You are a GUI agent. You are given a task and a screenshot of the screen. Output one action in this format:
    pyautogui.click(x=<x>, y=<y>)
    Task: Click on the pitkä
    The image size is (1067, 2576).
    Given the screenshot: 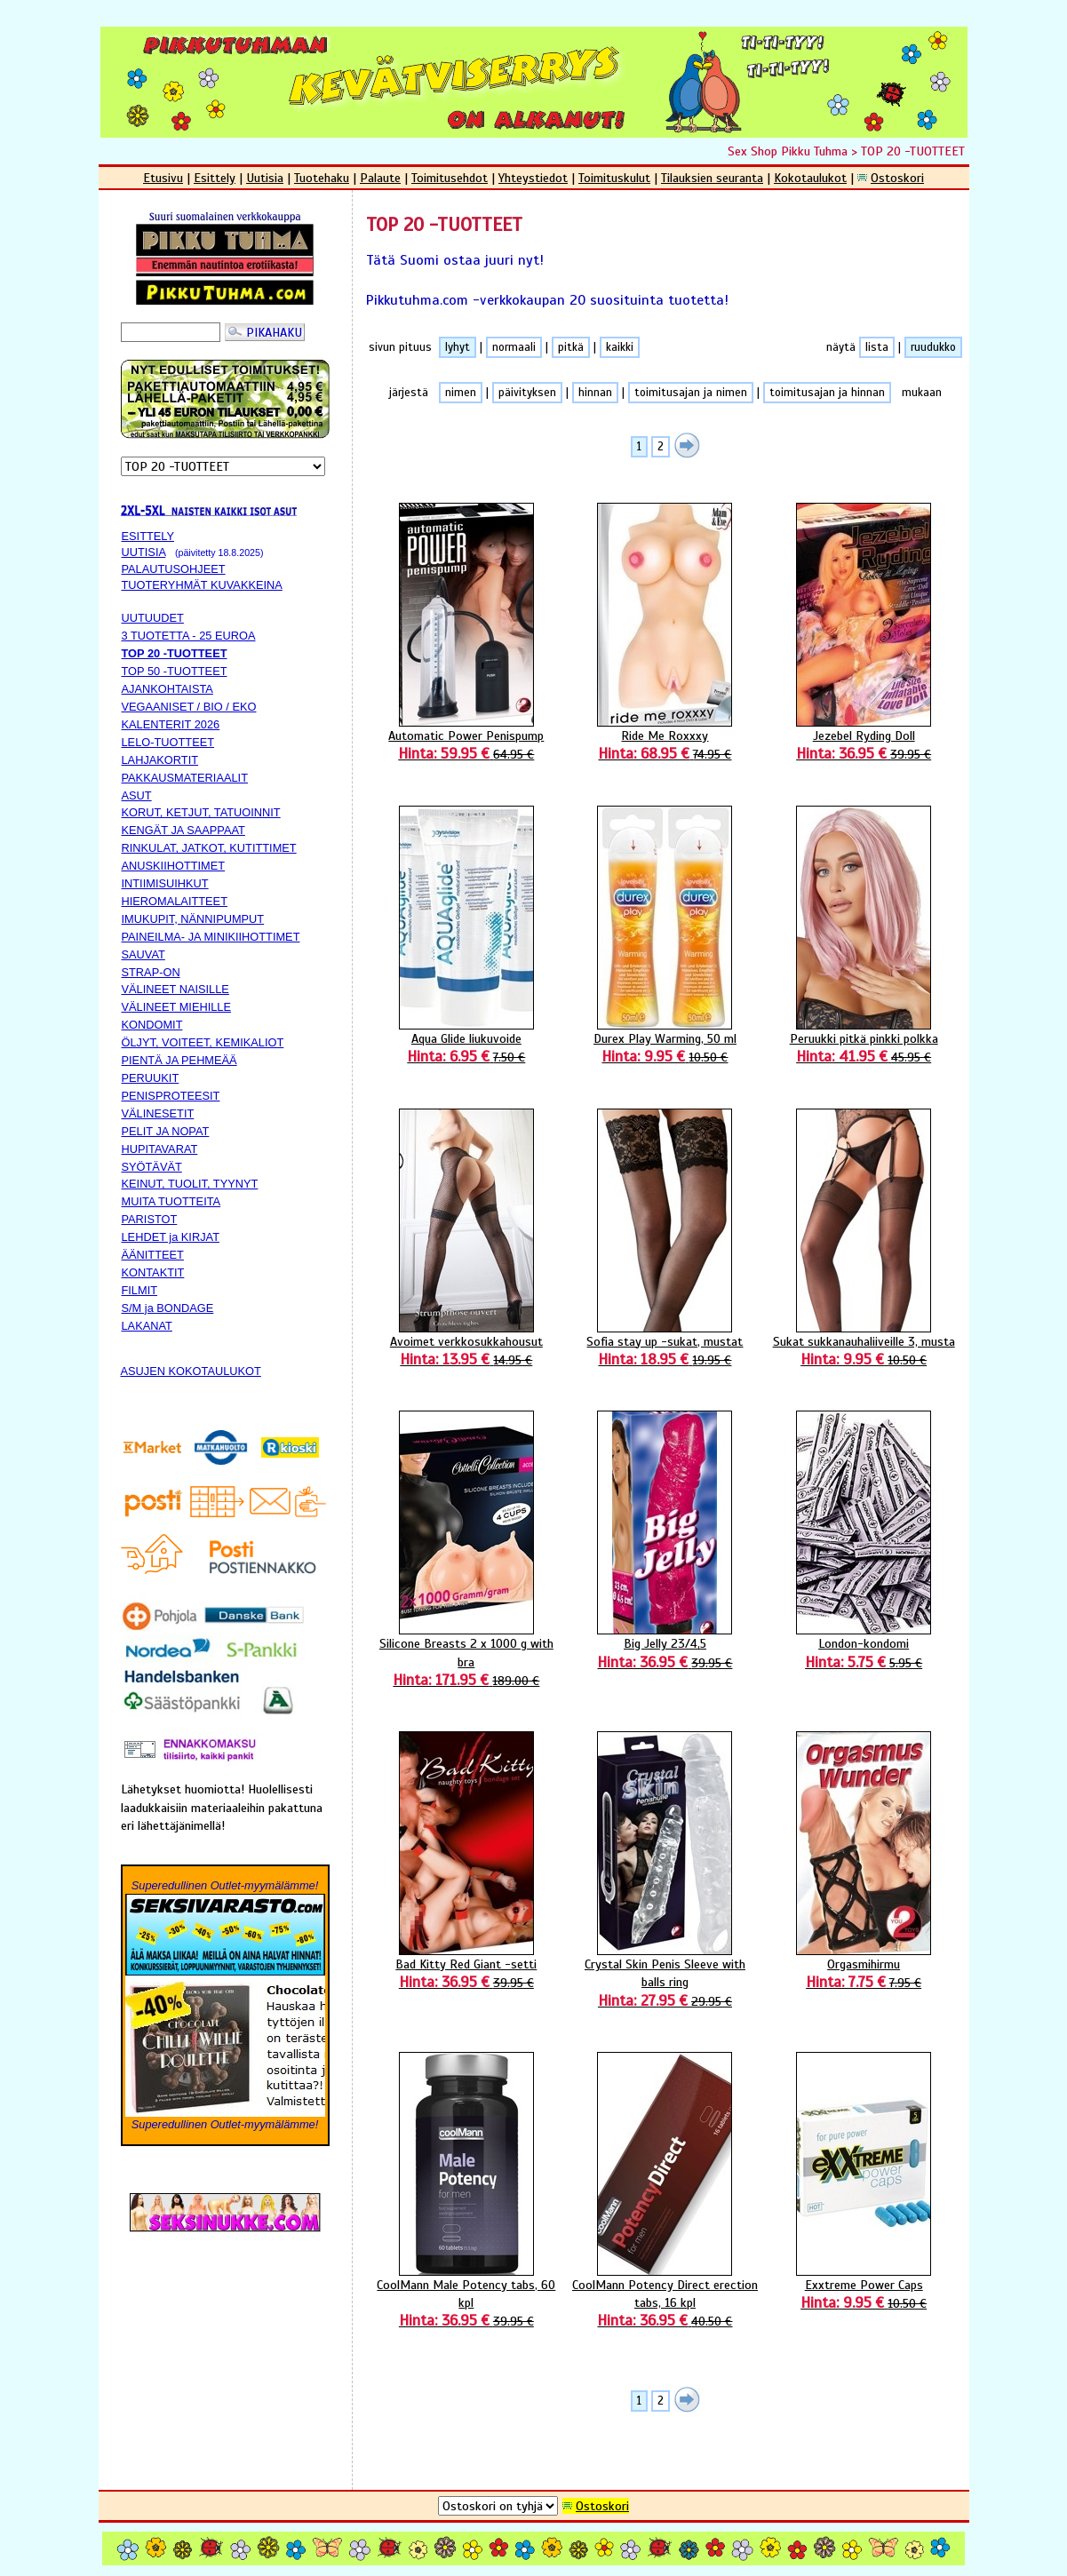 What is the action you would take?
    pyautogui.click(x=571, y=347)
    